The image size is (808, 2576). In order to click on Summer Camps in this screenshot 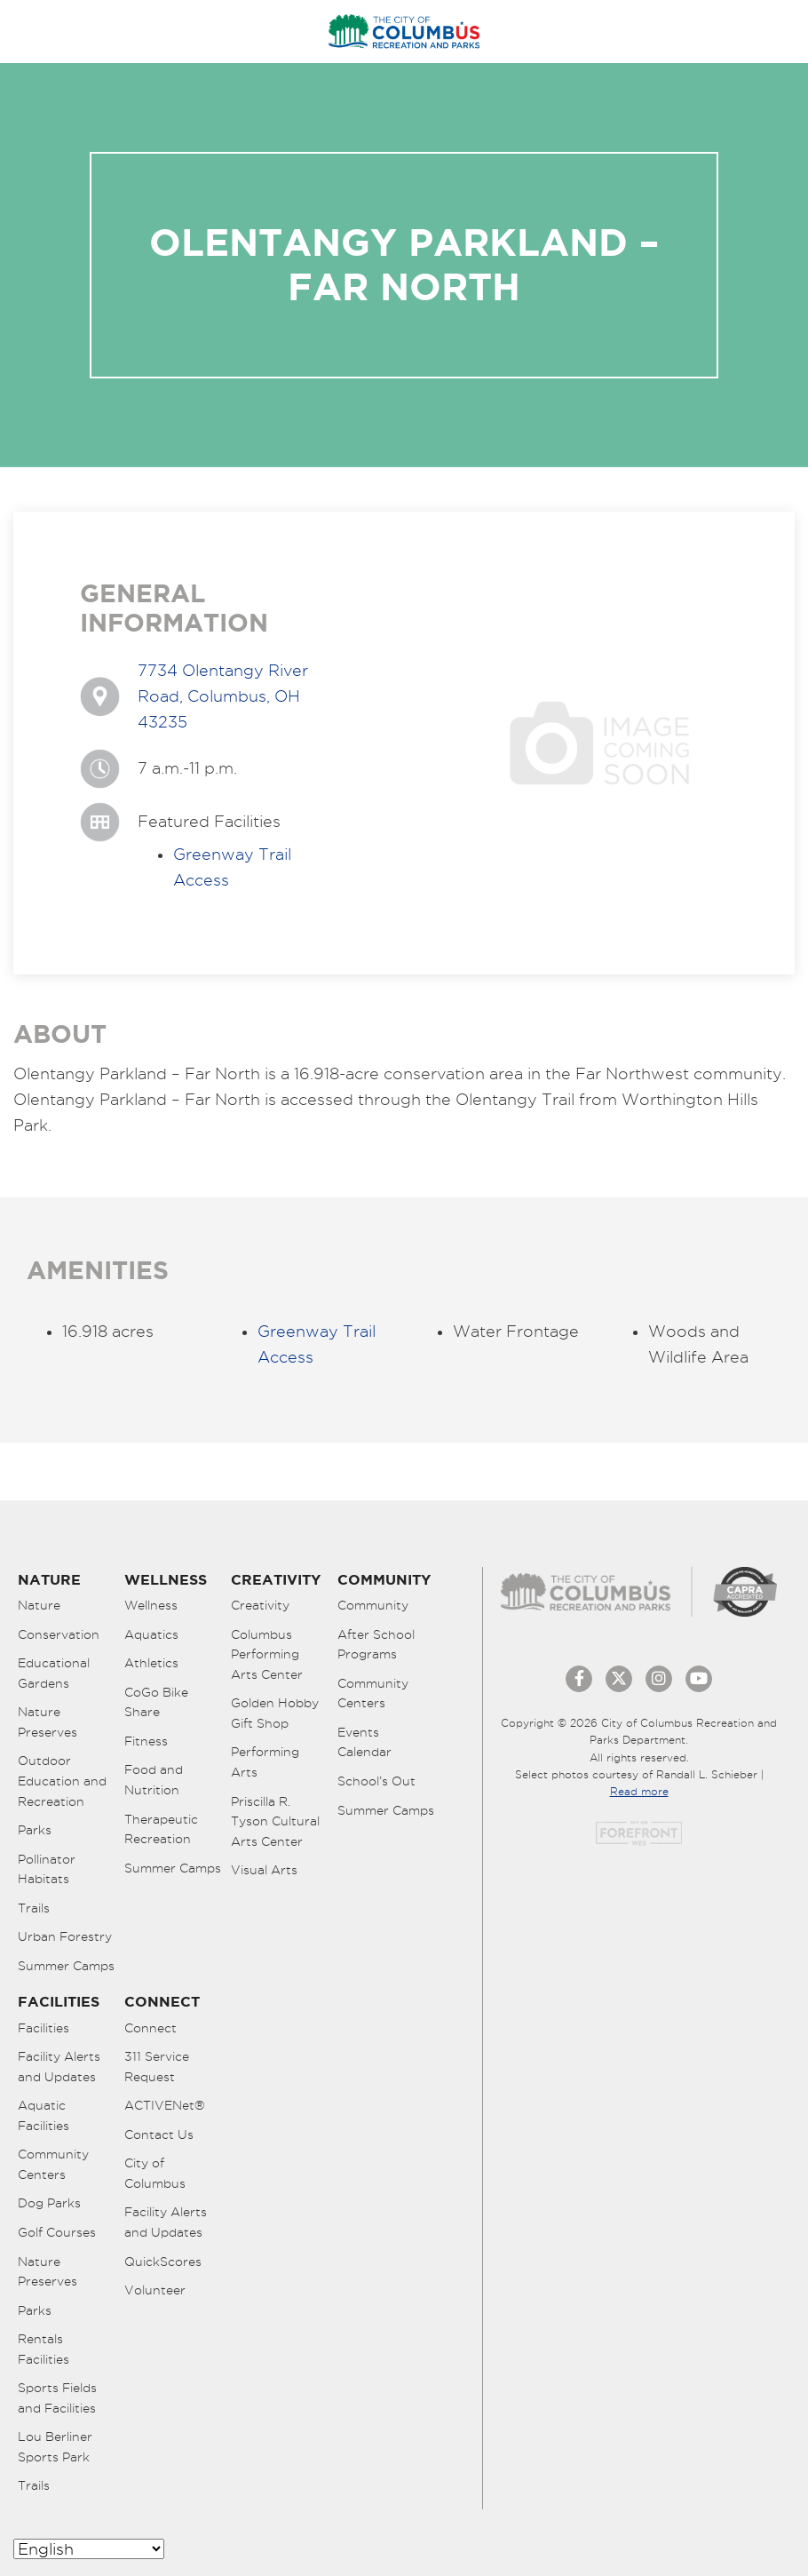, I will do `click(66, 1966)`.